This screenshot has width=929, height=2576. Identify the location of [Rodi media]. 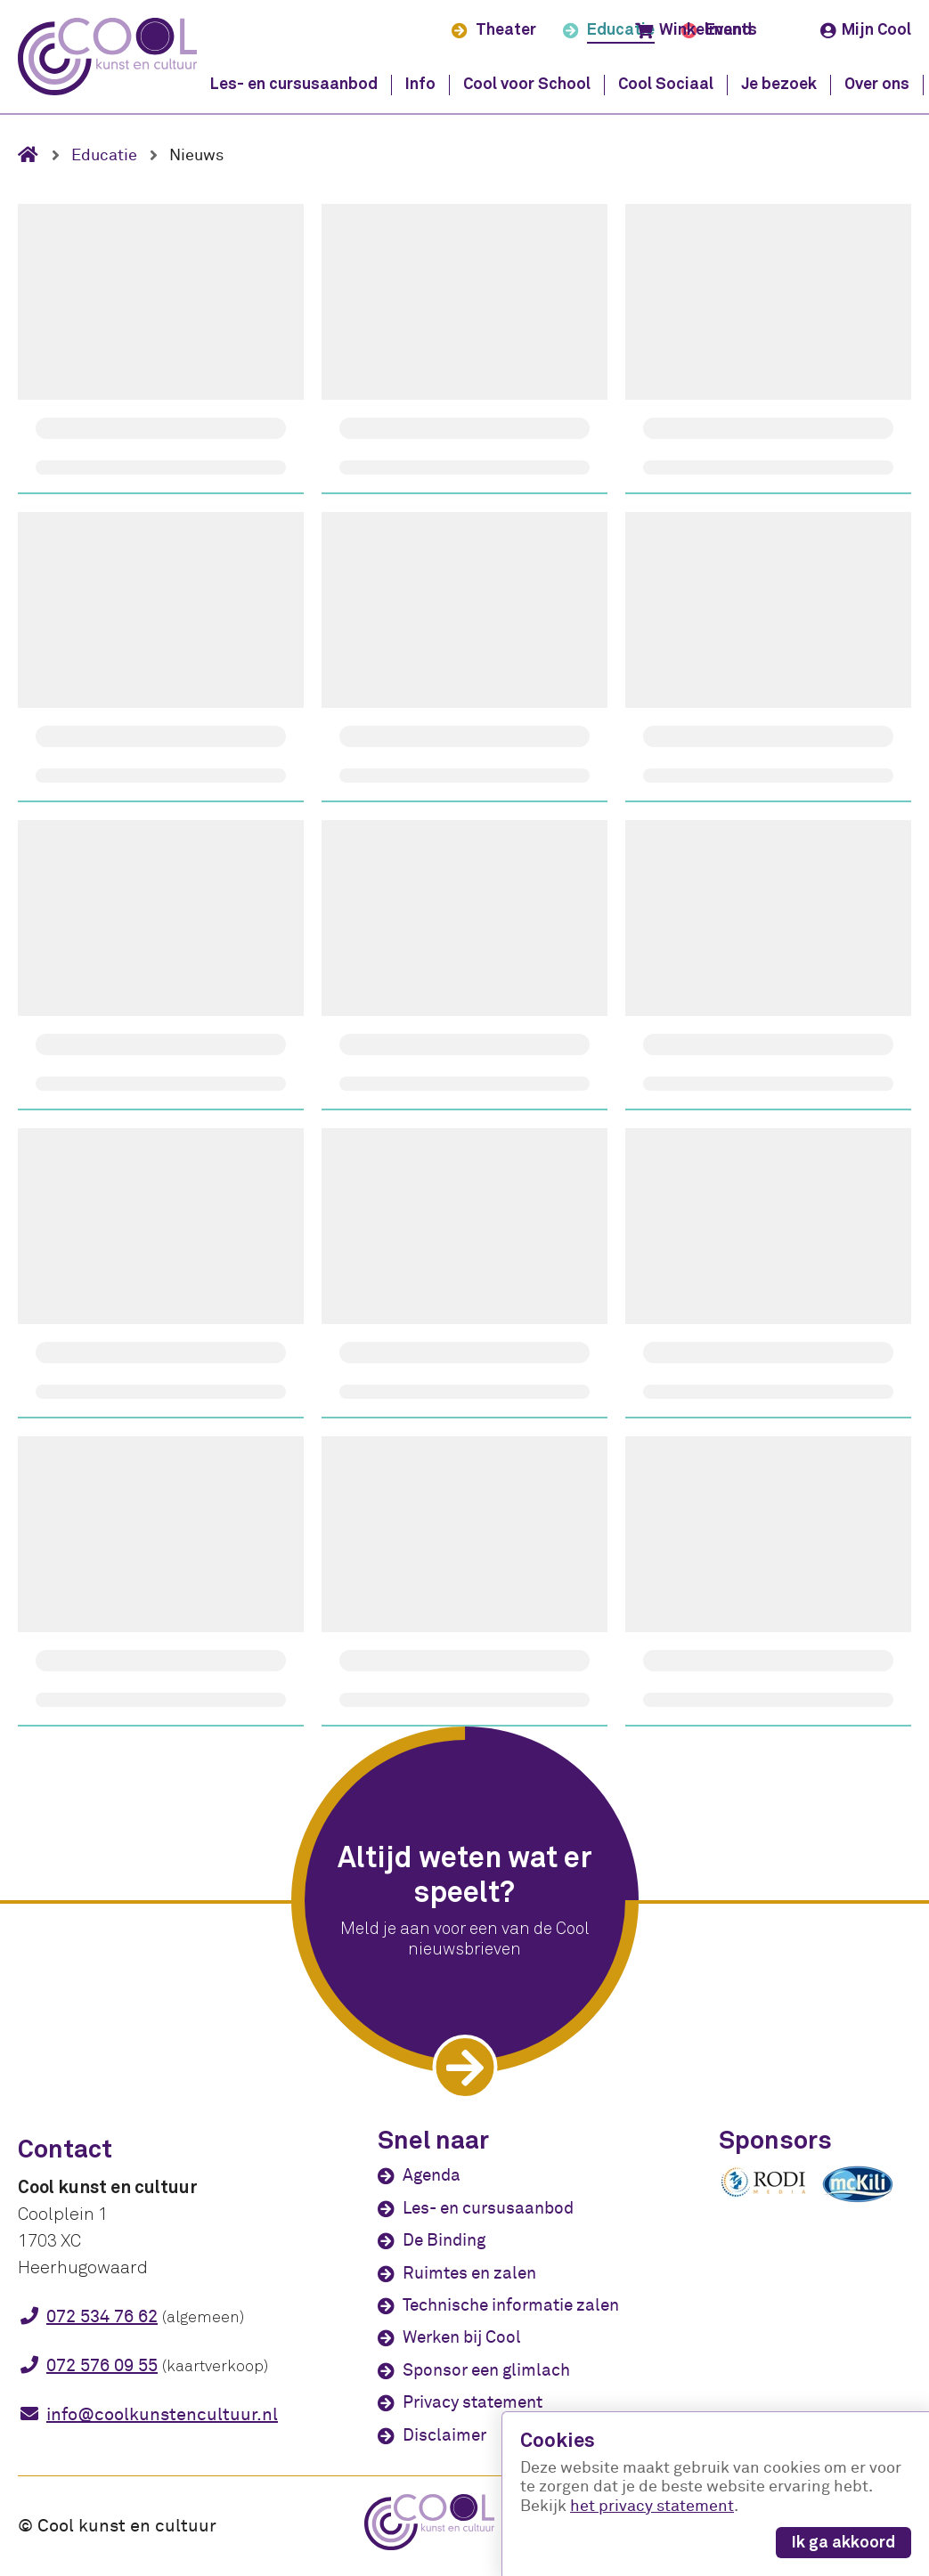
(763, 2194).